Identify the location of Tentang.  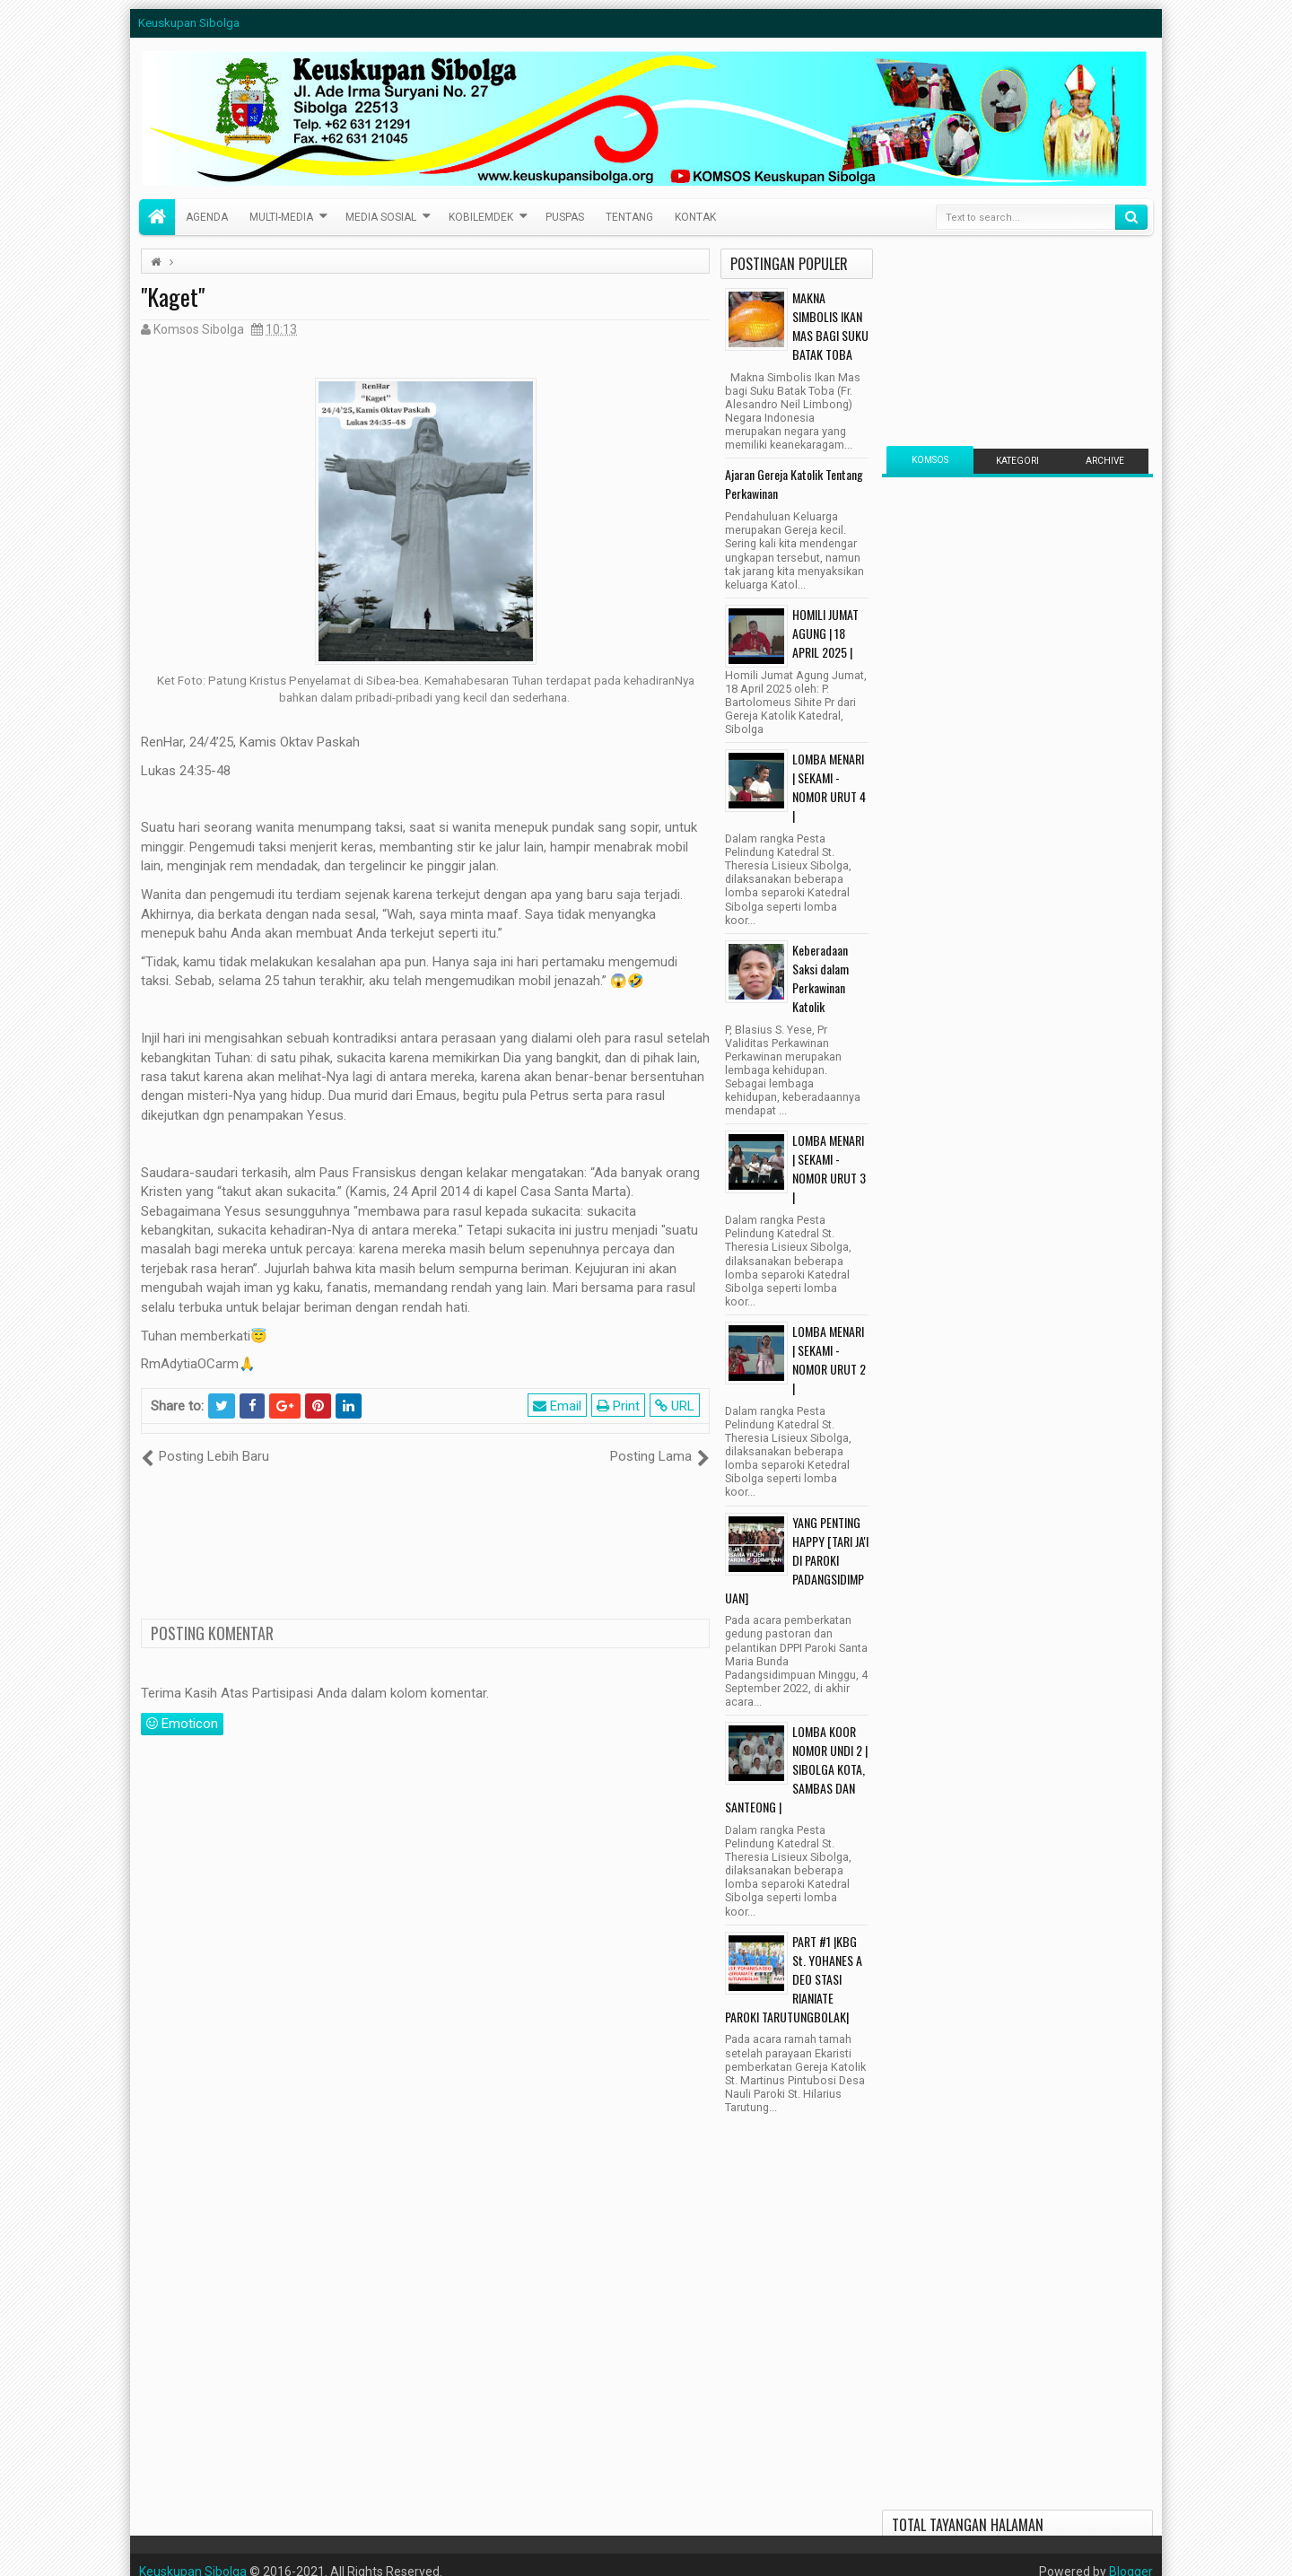
(629, 217).